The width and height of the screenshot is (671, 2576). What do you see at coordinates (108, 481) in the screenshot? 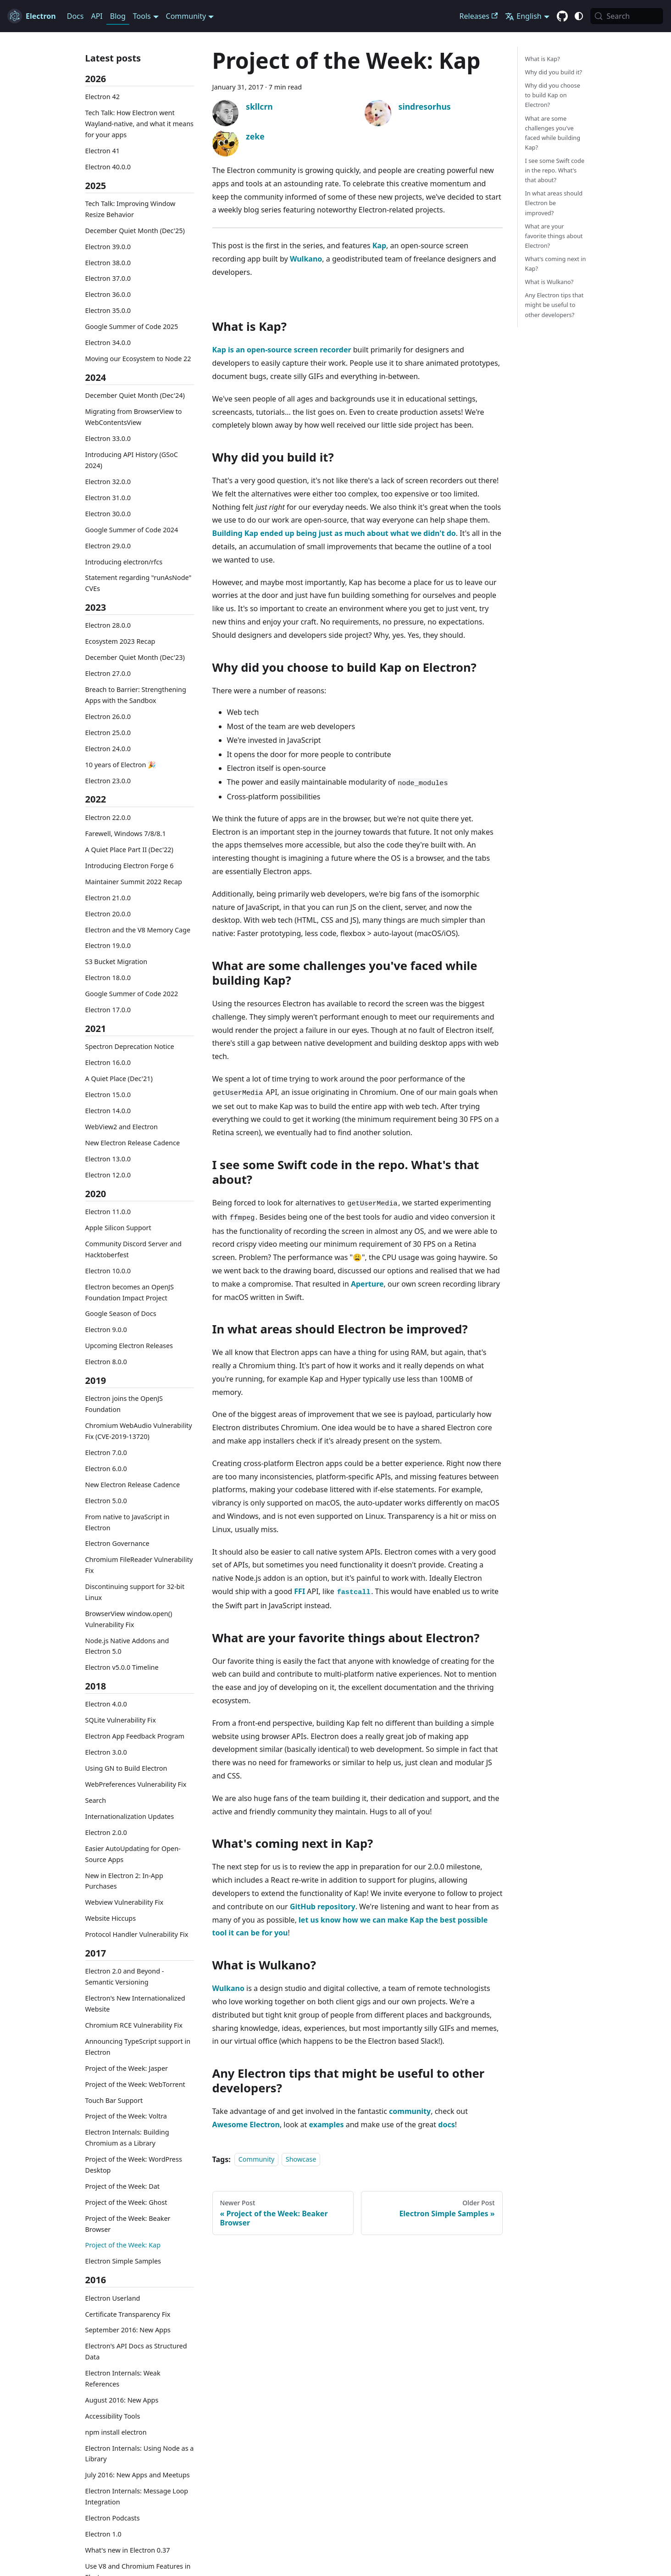
I see `Electron 32.0.0` at bounding box center [108, 481].